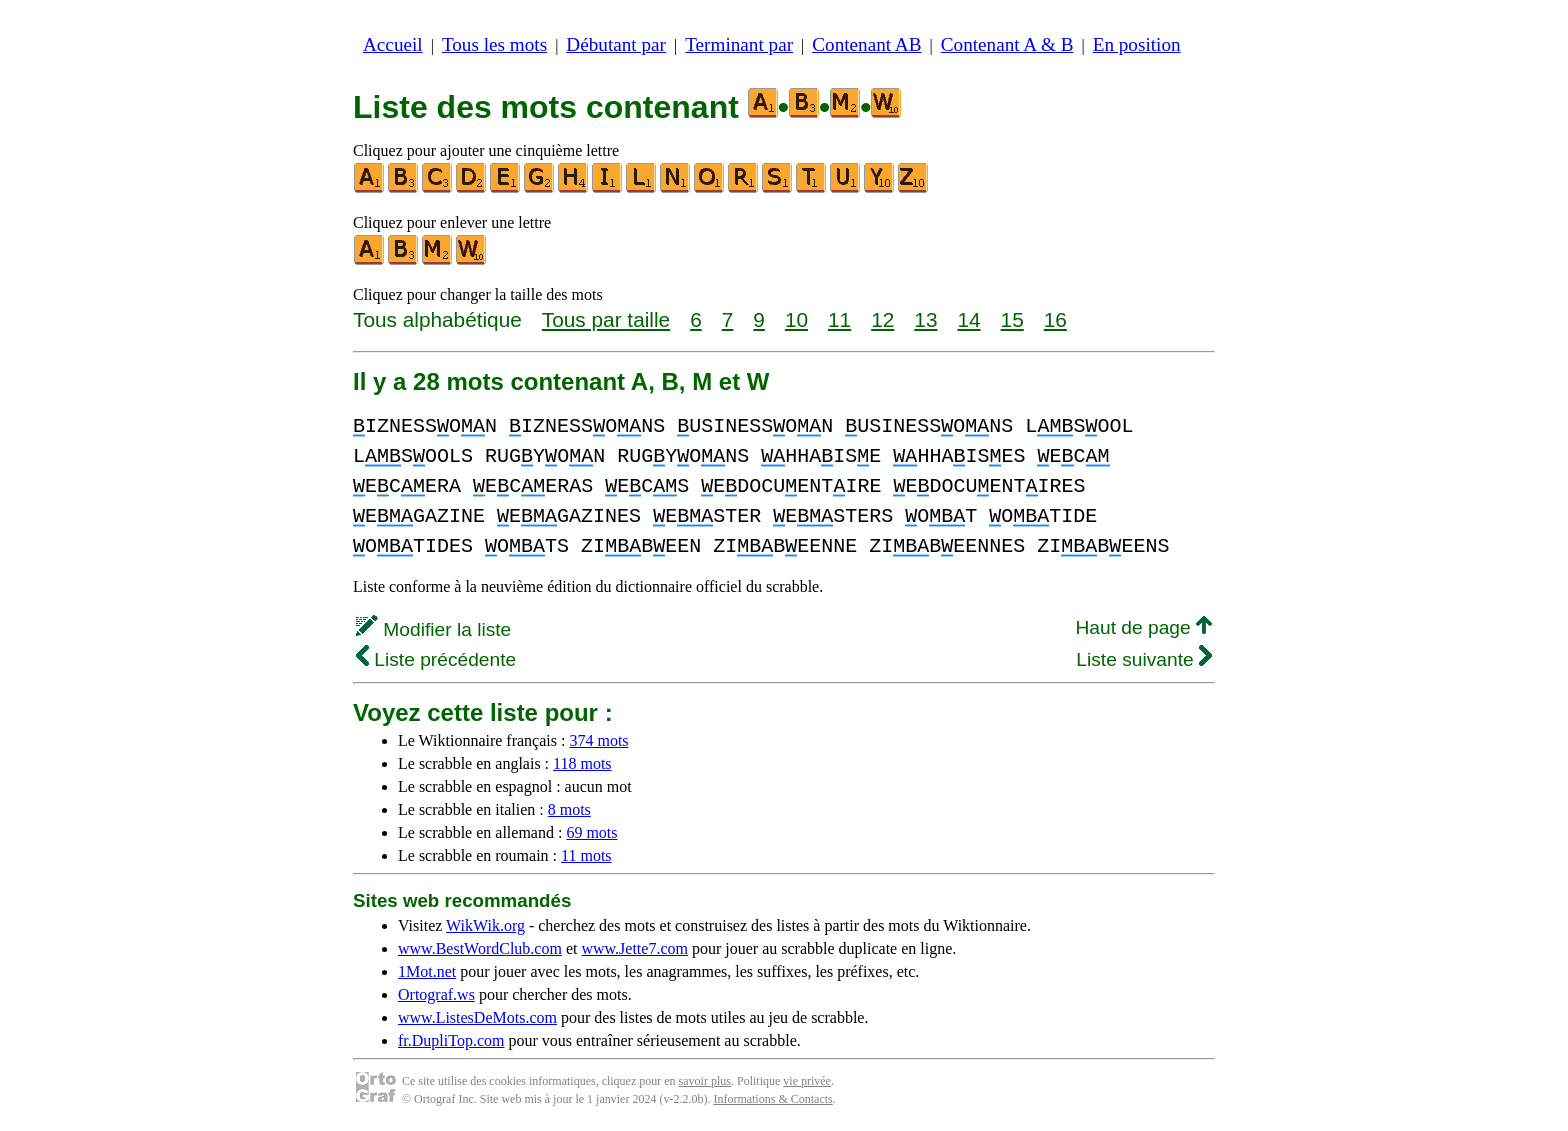 This screenshot has height=1131, width=1568. What do you see at coordinates (1012, 319) in the screenshot?
I see `15` at bounding box center [1012, 319].